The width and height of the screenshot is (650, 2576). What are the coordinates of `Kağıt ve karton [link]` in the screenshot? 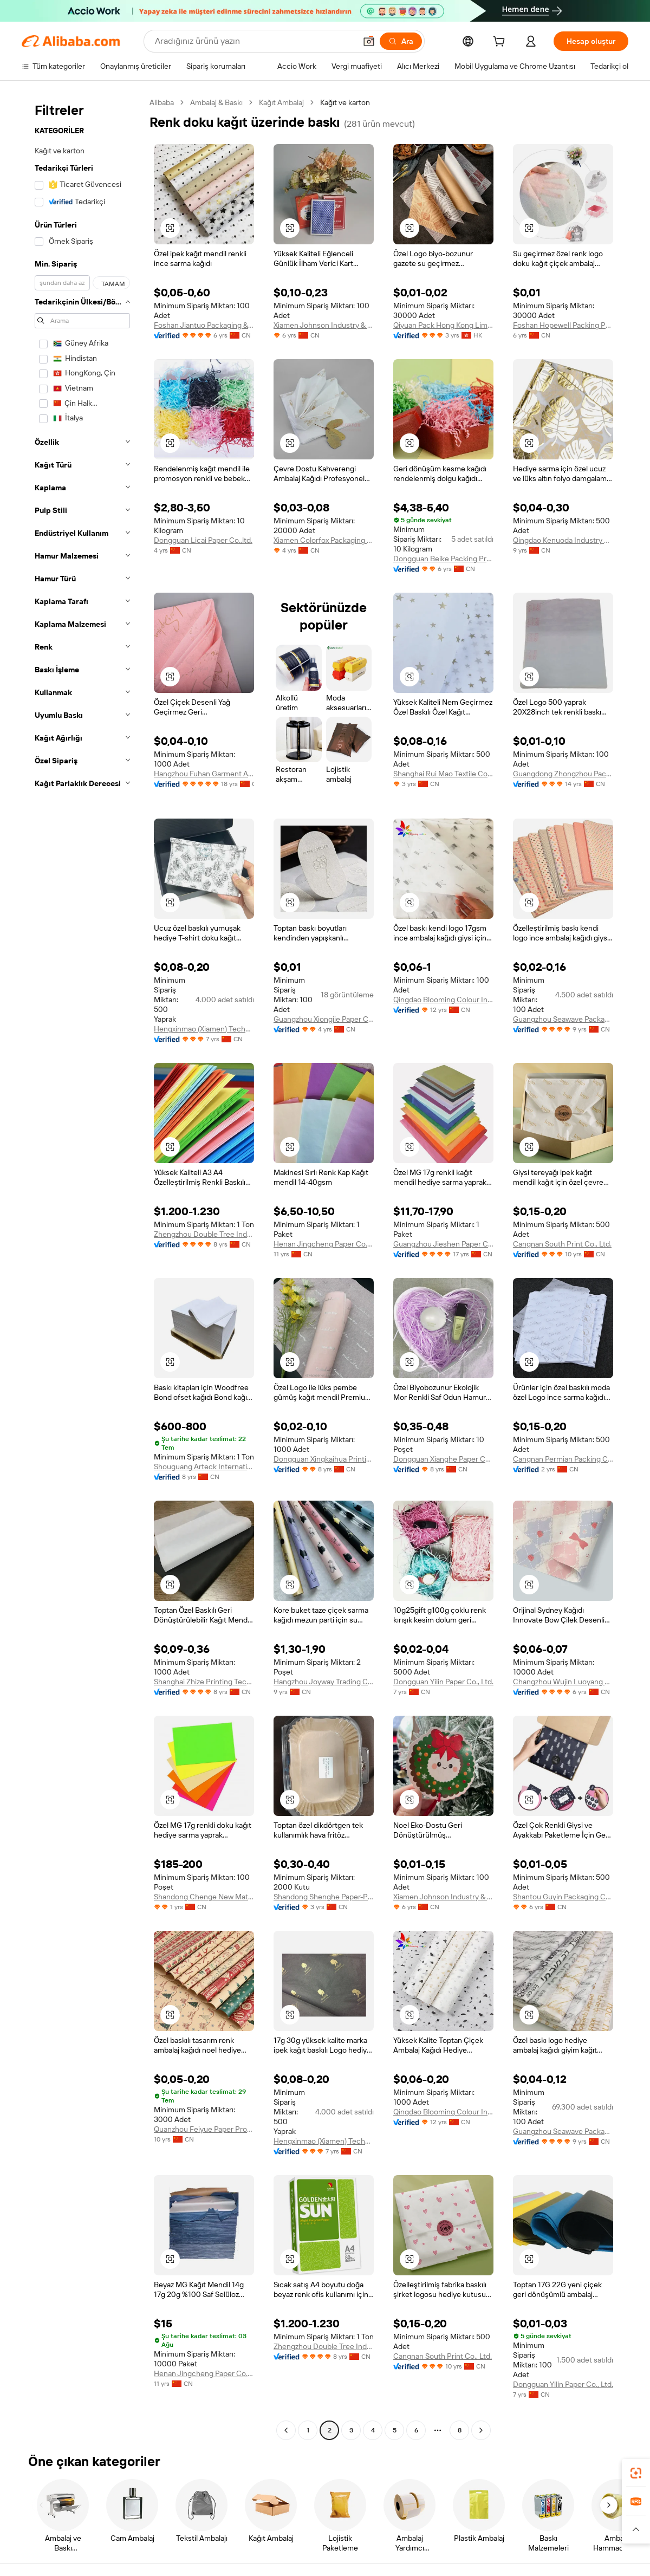 It's located at (345, 102).